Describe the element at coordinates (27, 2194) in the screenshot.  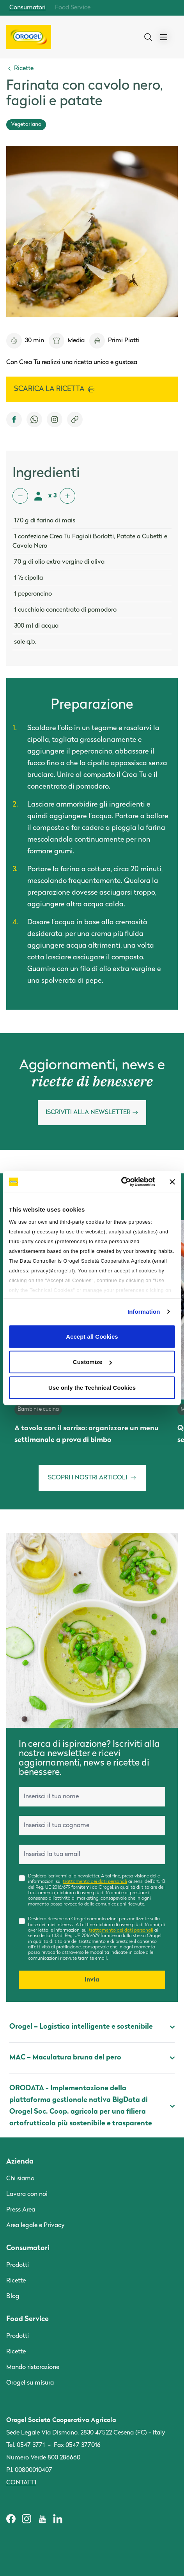
I see `Lavora con noi` at that location.